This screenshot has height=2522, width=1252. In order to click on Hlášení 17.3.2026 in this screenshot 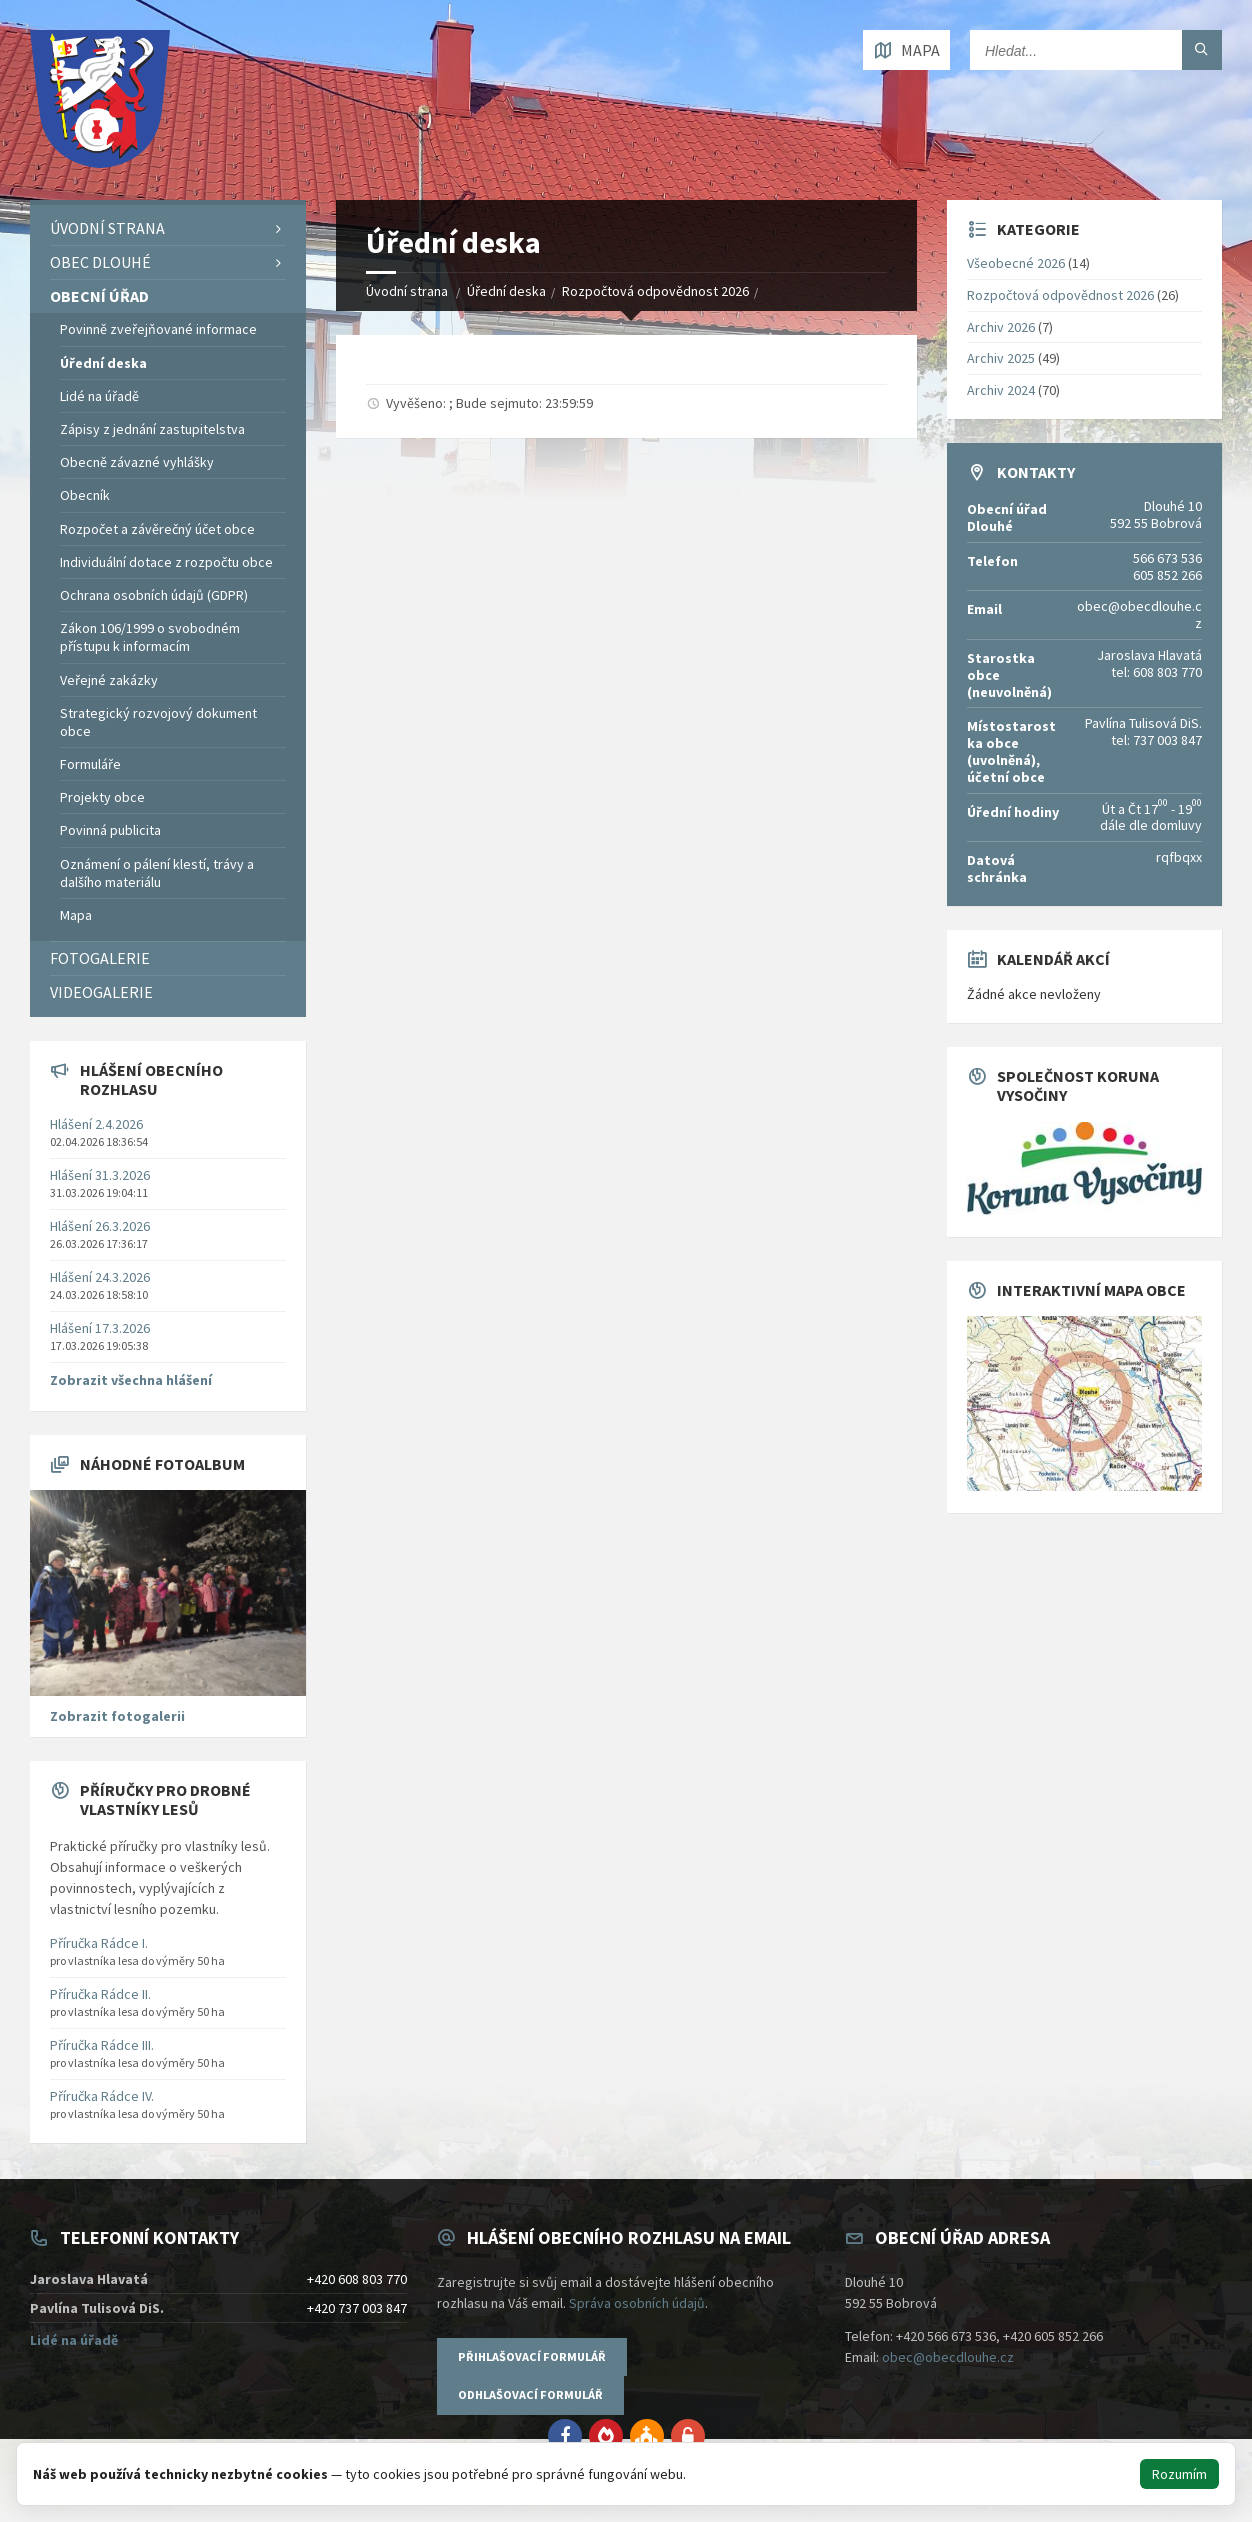, I will do `click(100, 1328)`.